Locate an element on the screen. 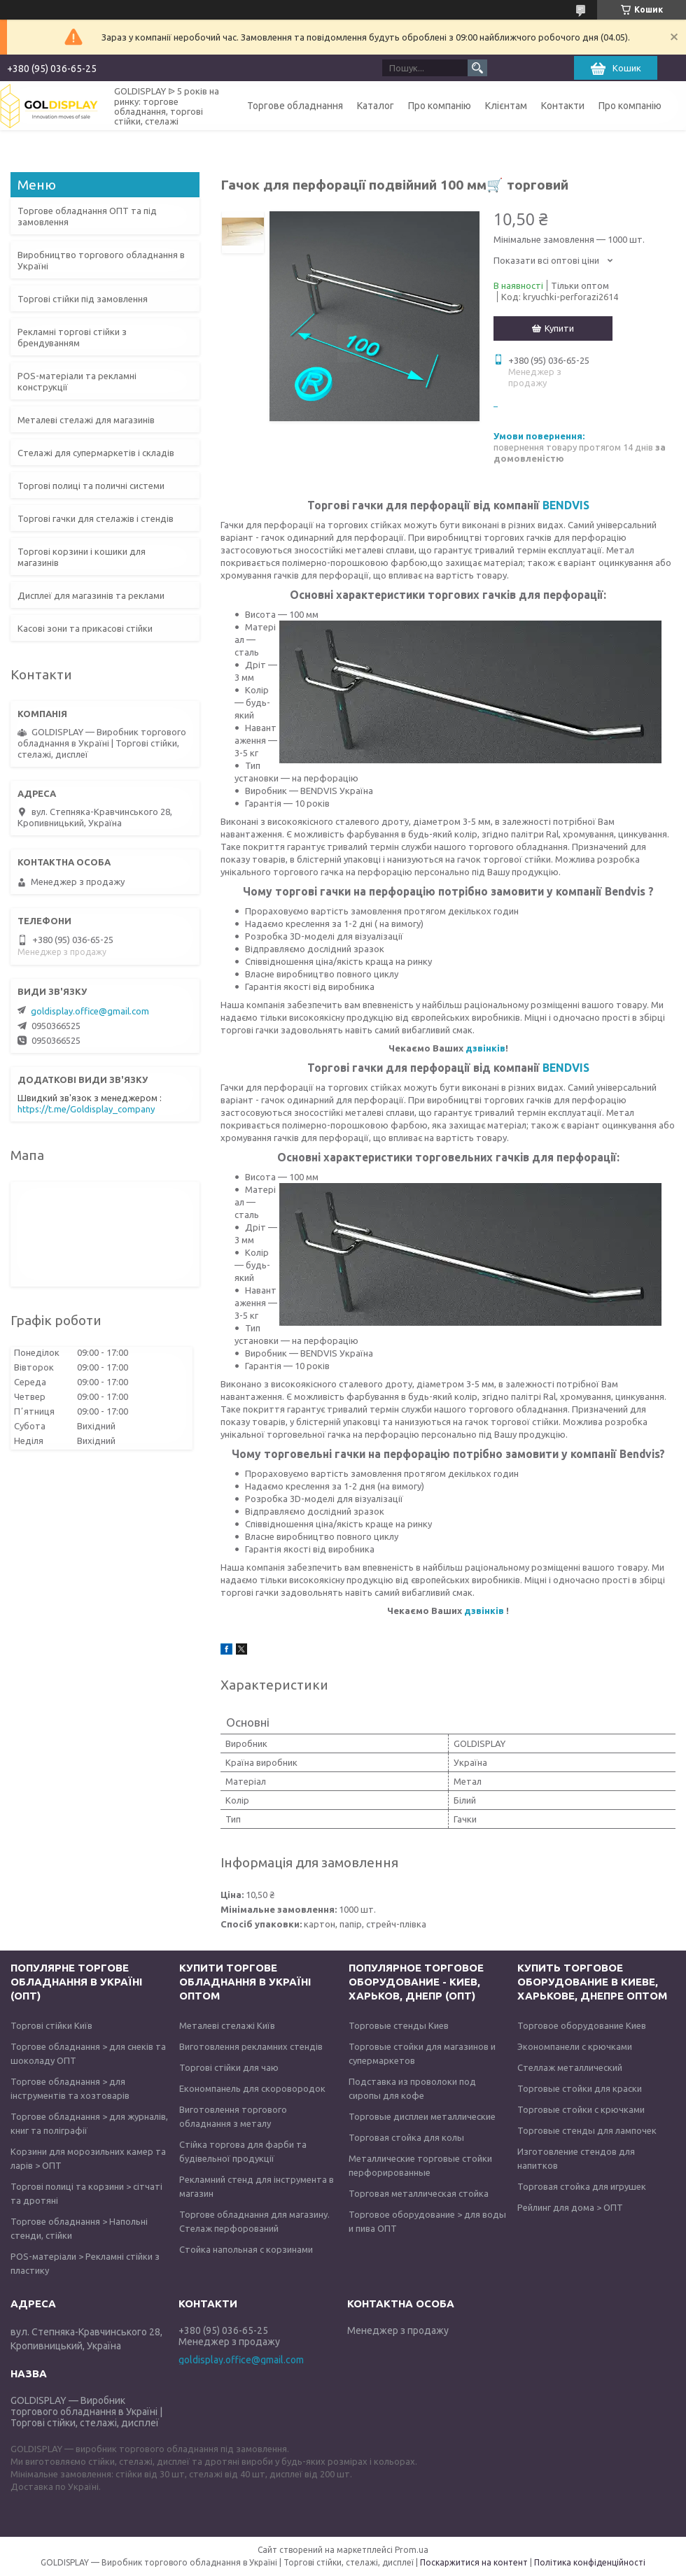 The image size is (686, 2576). Дисплеї для магазинів та реклами is located at coordinates (91, 595).